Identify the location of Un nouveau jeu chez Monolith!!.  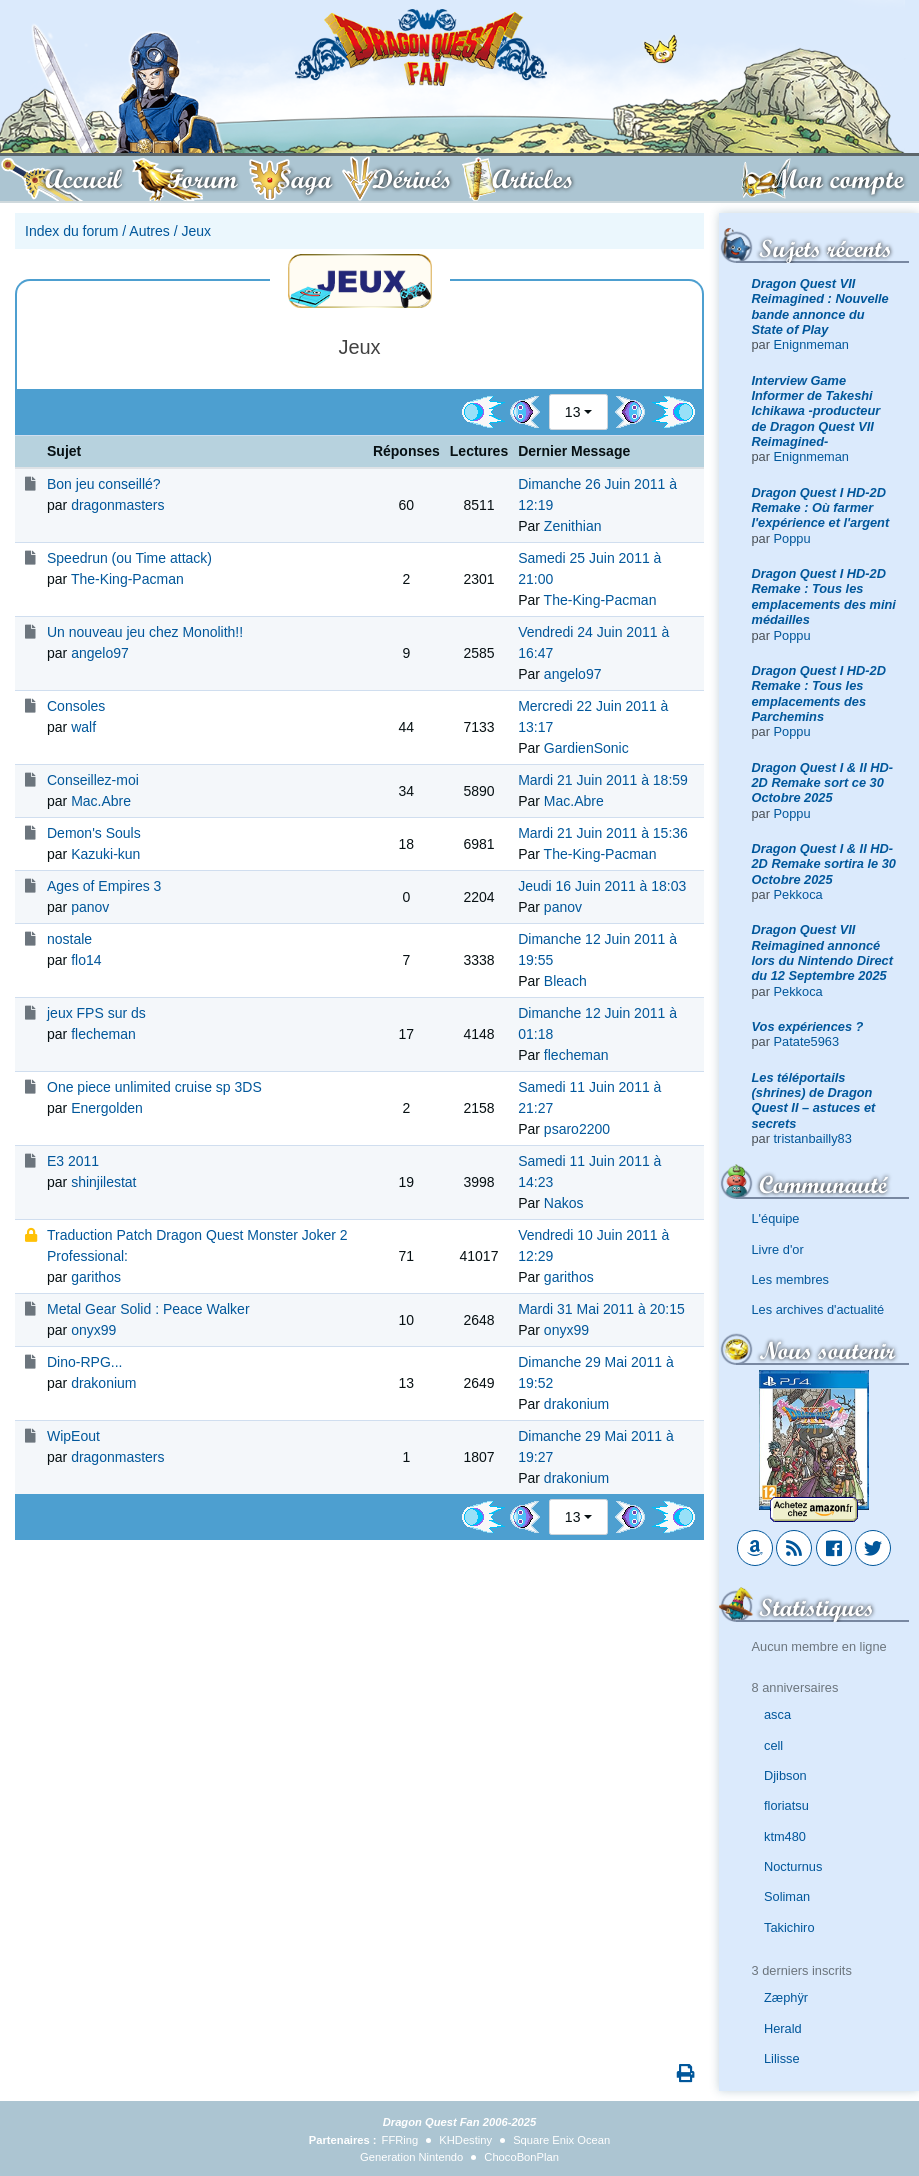
(145, 632).